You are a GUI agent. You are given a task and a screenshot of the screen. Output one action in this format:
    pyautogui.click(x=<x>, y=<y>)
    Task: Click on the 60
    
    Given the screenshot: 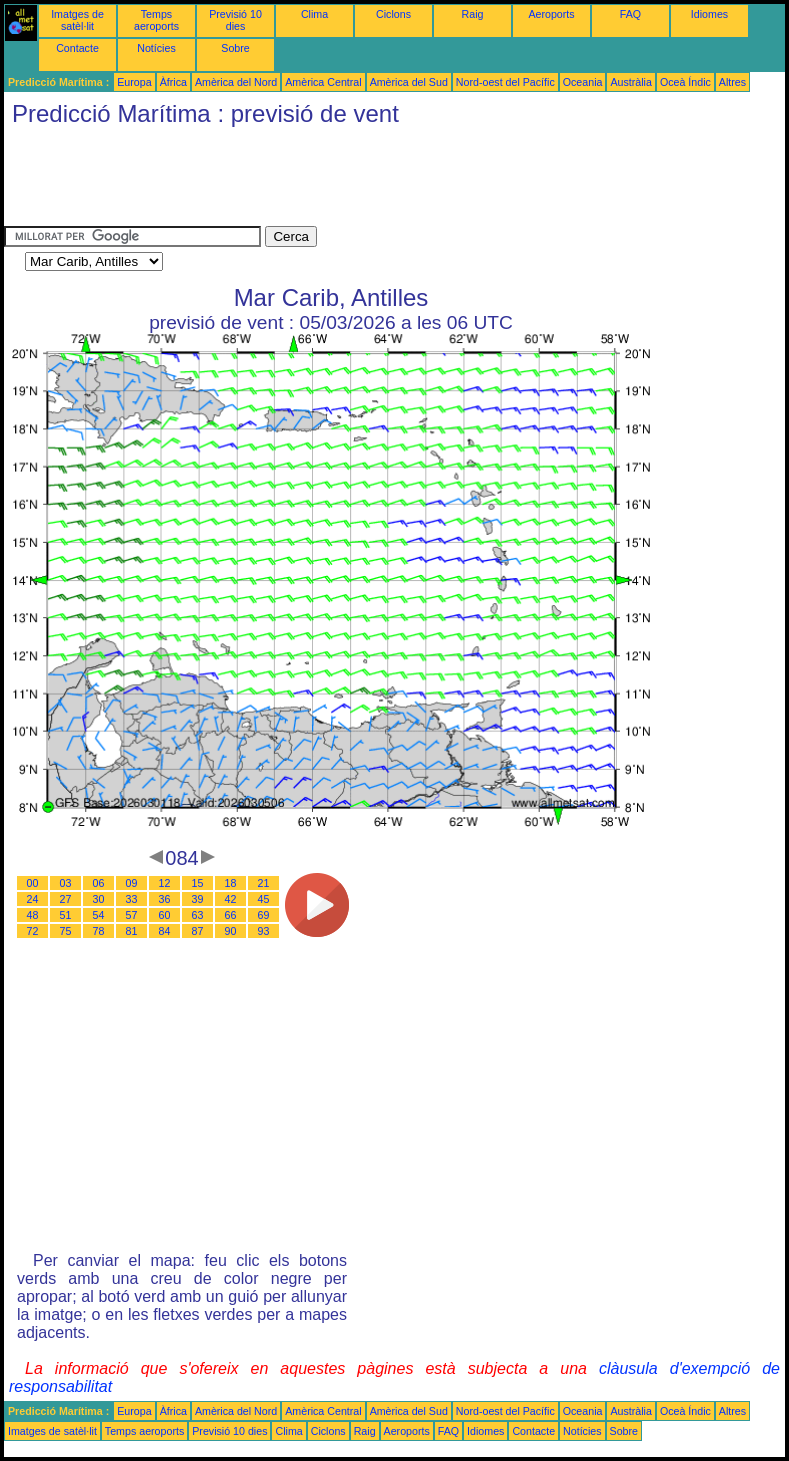 What is the action you would take?
    pyautogui.click(x=165, y=915)
    